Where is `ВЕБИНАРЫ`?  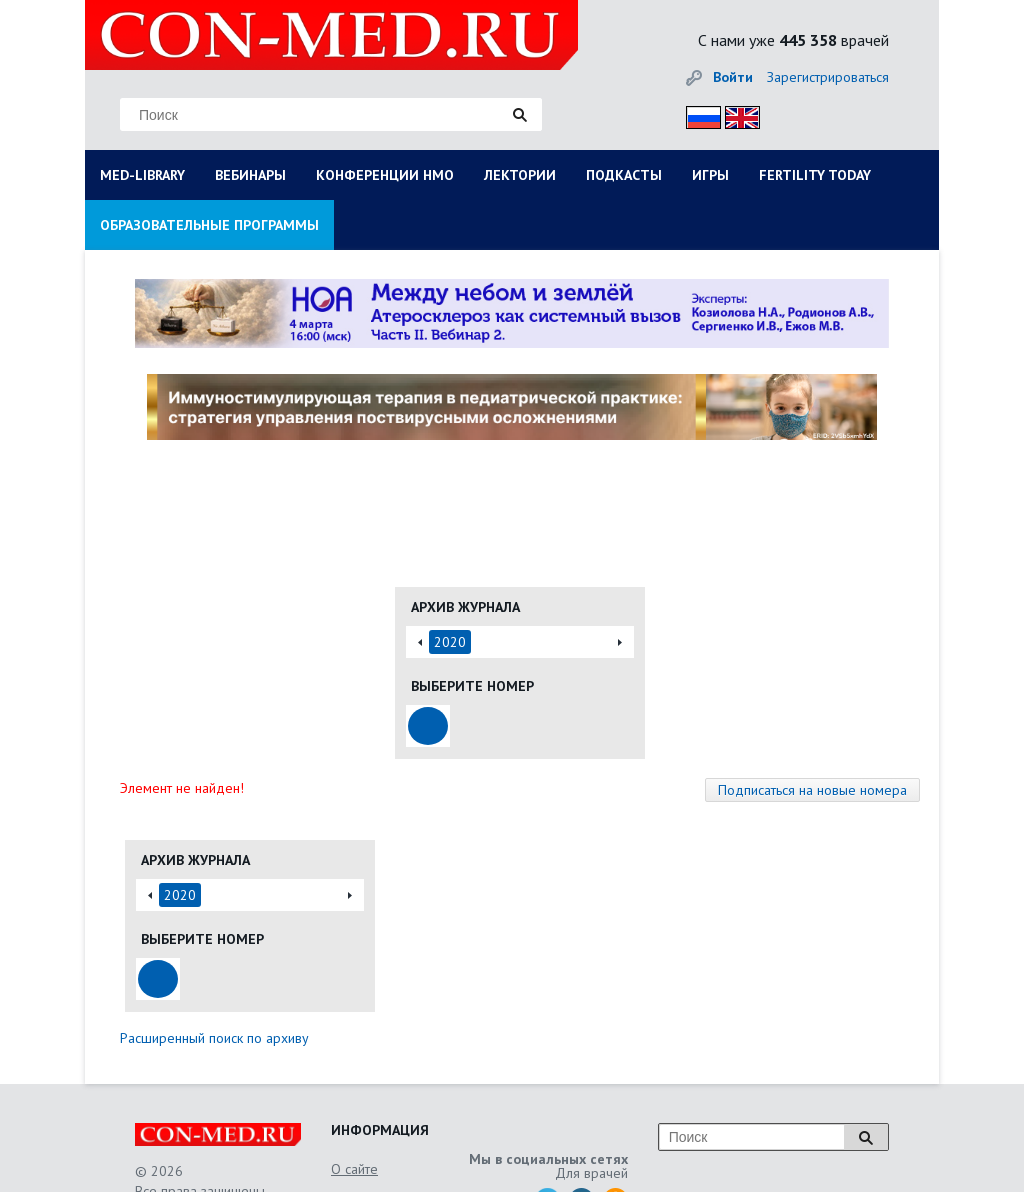
ВЕБИНАРЫ is located at coordinates (250, 175).